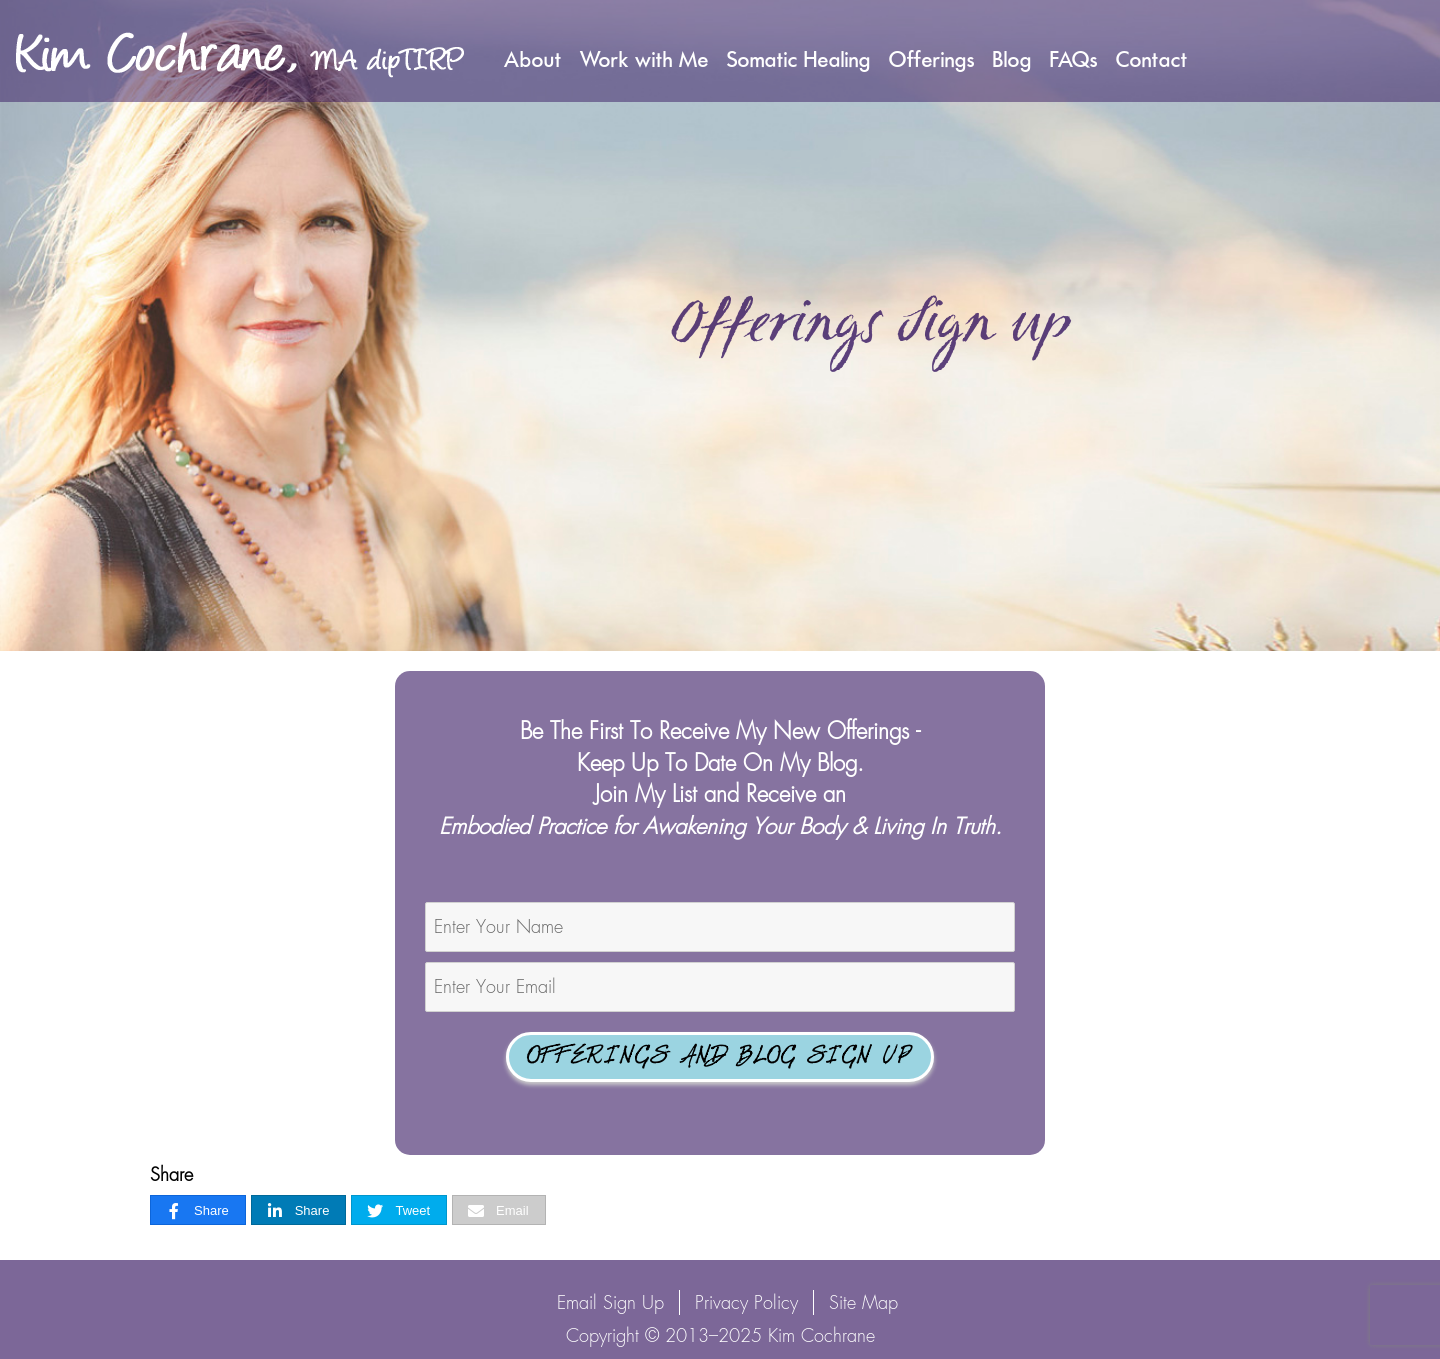 This screenshot has width=1440, height=1359. I want to click on About, so click(533, 59).